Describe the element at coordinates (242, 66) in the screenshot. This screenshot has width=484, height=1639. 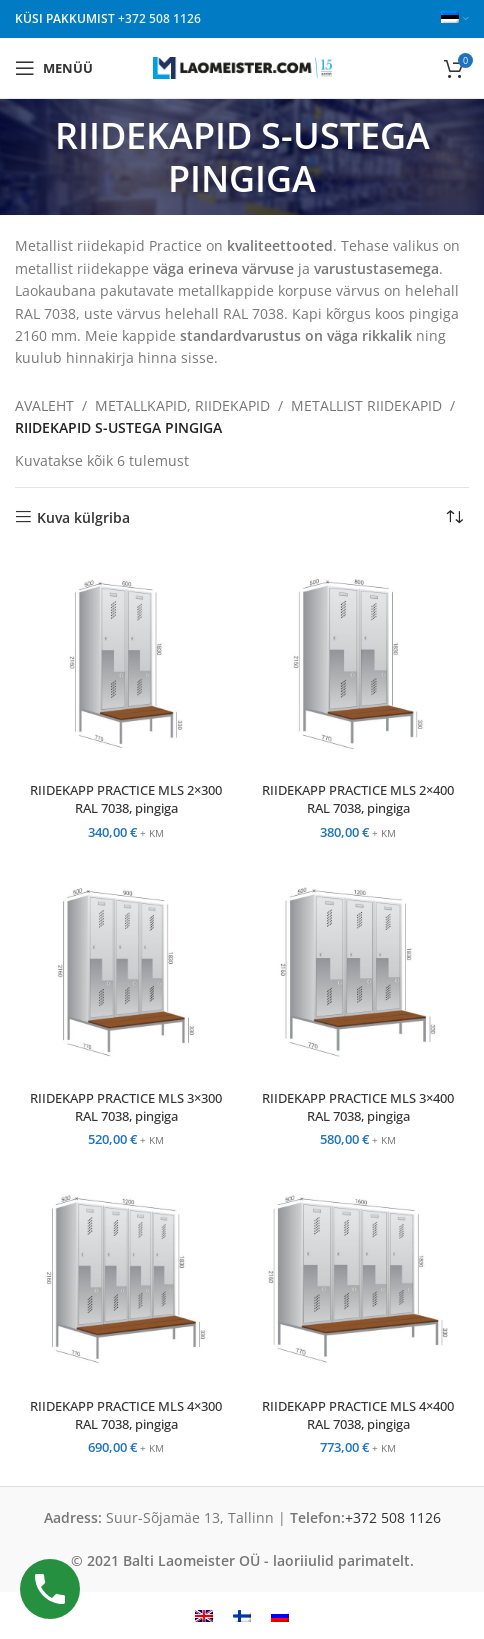
I see `[Site logo]` at that location.